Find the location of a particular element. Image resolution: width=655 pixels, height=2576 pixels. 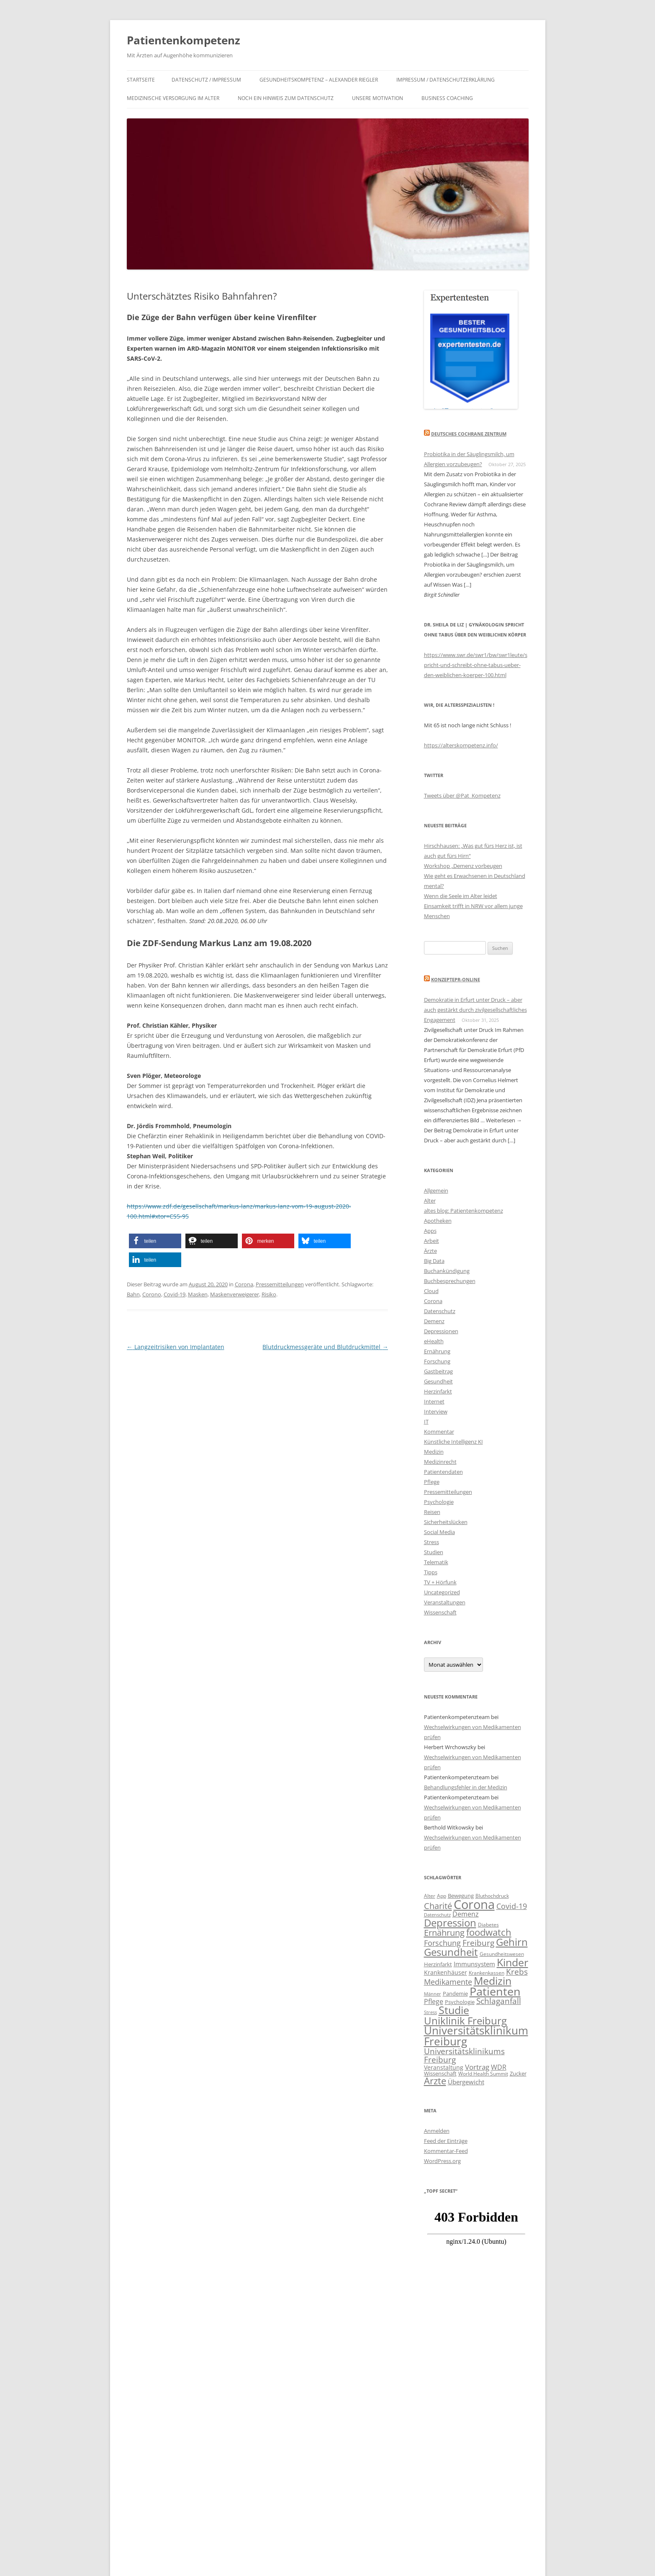

Alter is located at coordinates (430, 1200).